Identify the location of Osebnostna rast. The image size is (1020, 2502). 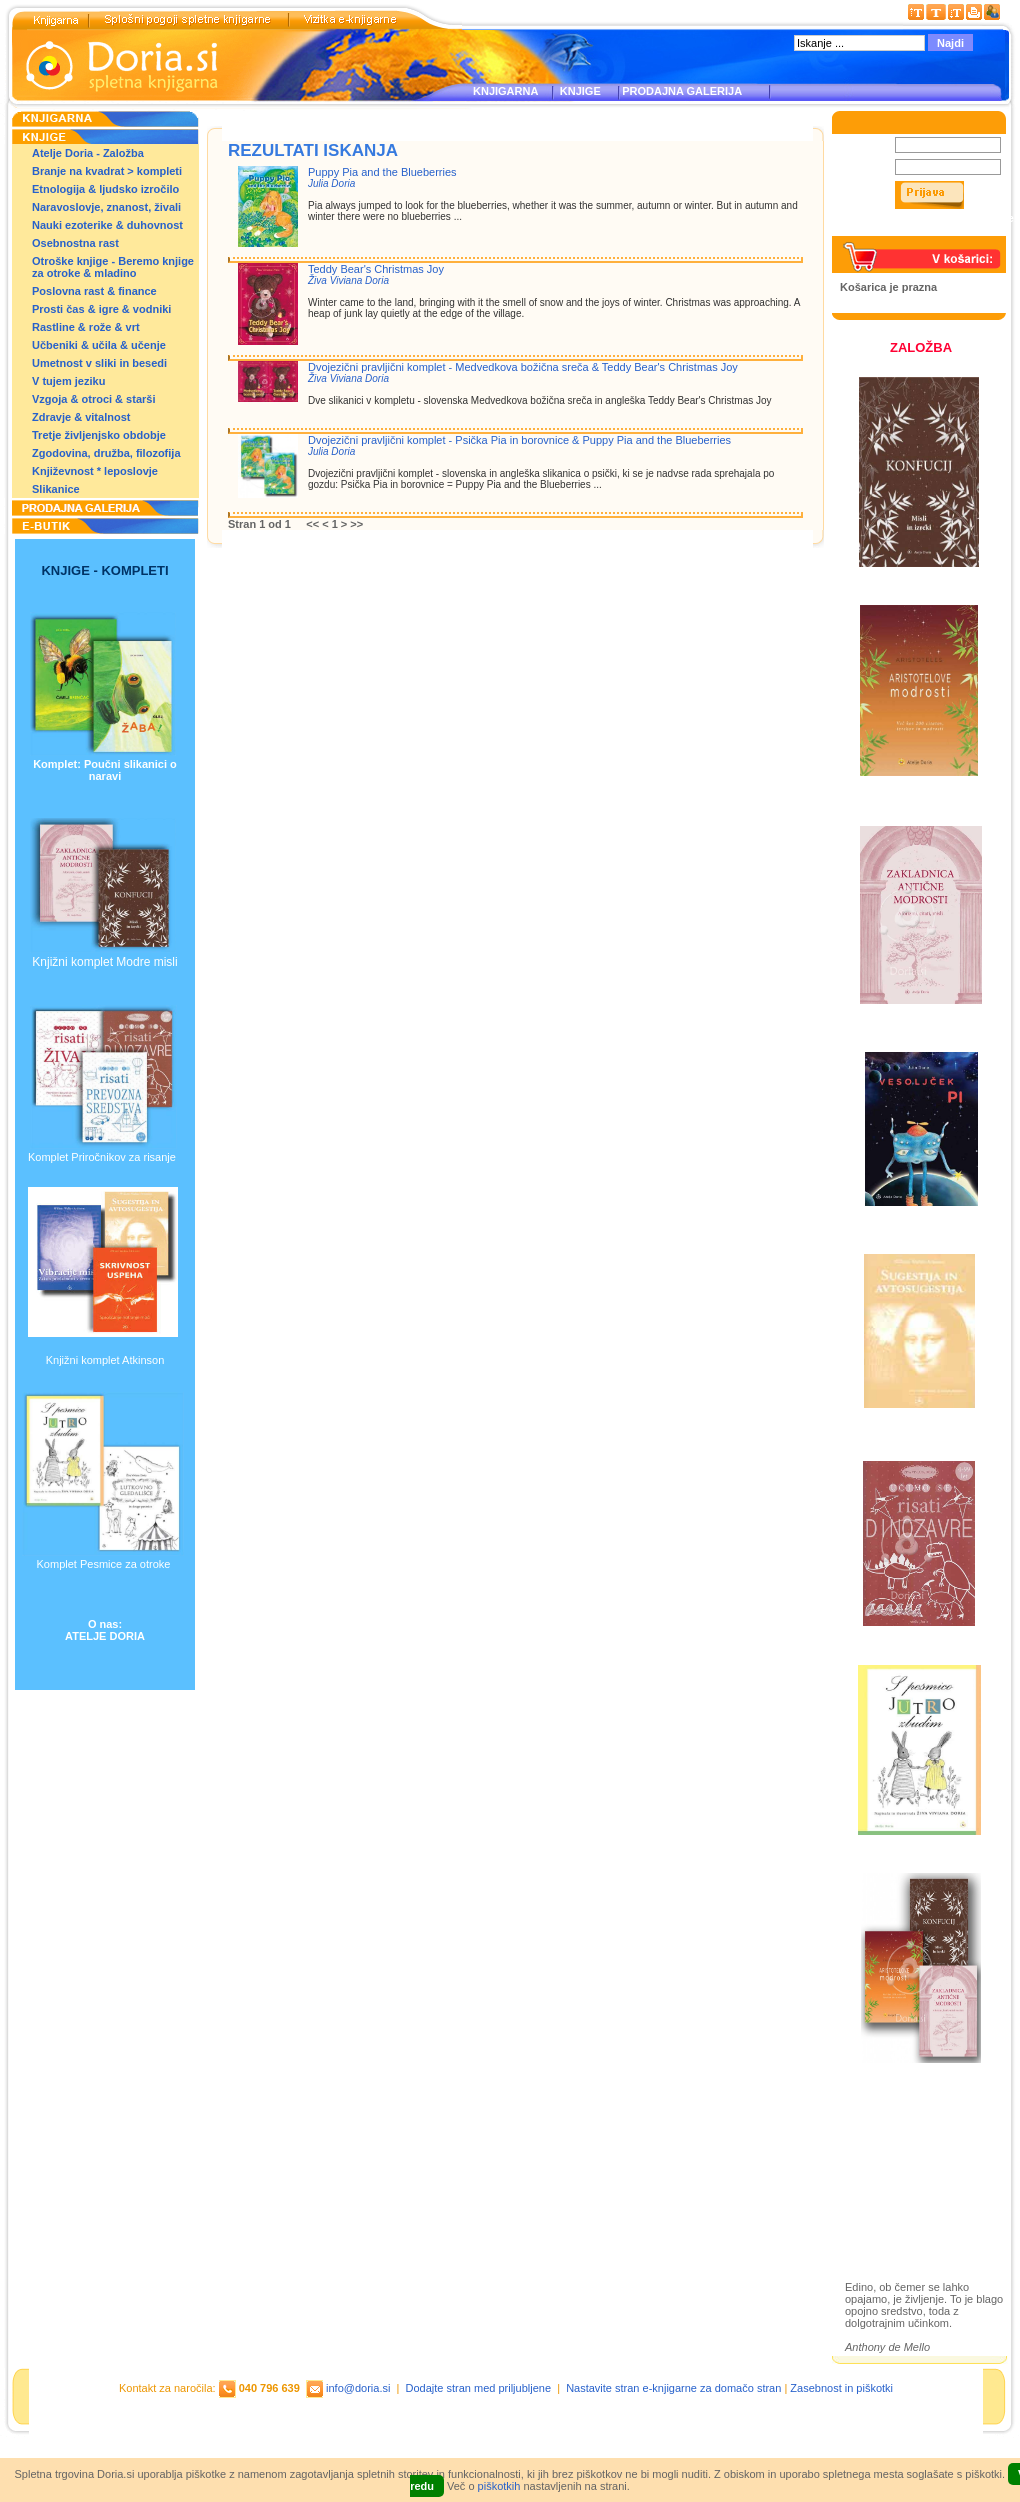
(75, 243).